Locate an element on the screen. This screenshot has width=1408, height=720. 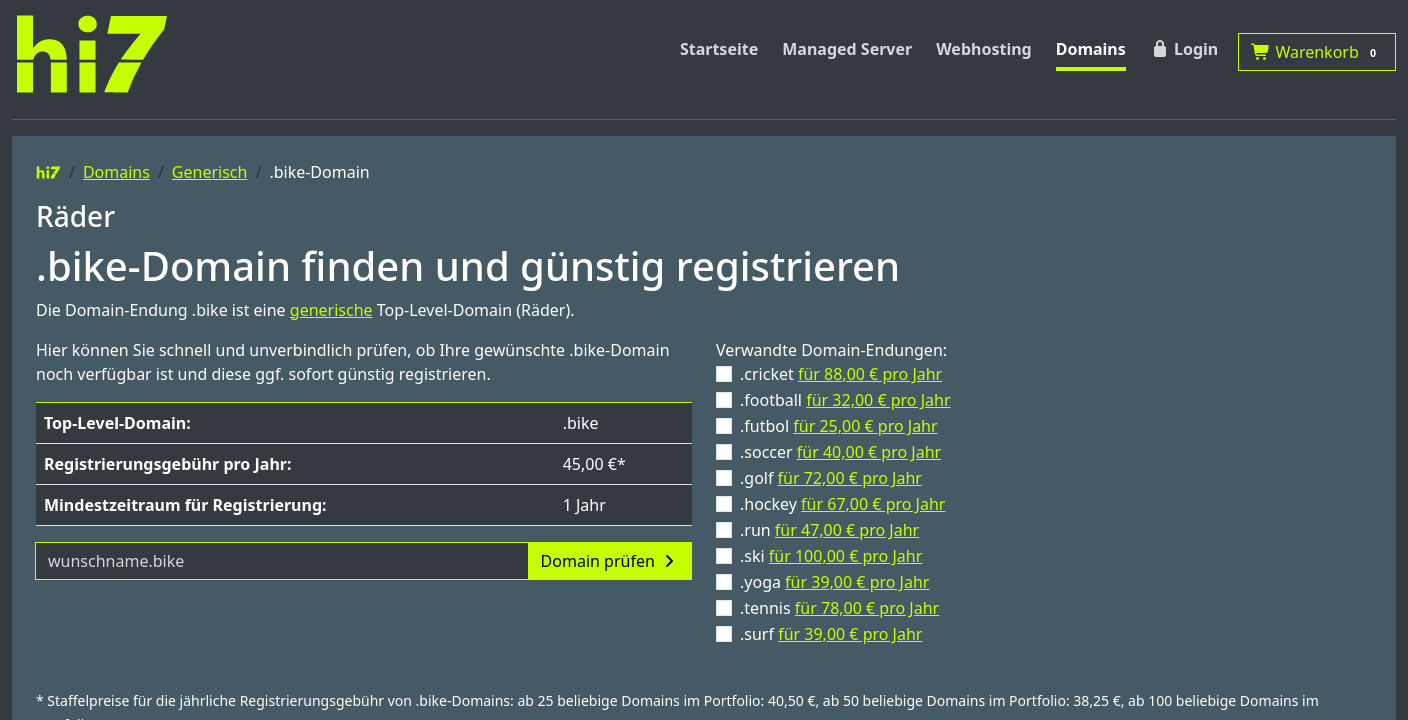
Webhosting is located at coordinates (984, 49).